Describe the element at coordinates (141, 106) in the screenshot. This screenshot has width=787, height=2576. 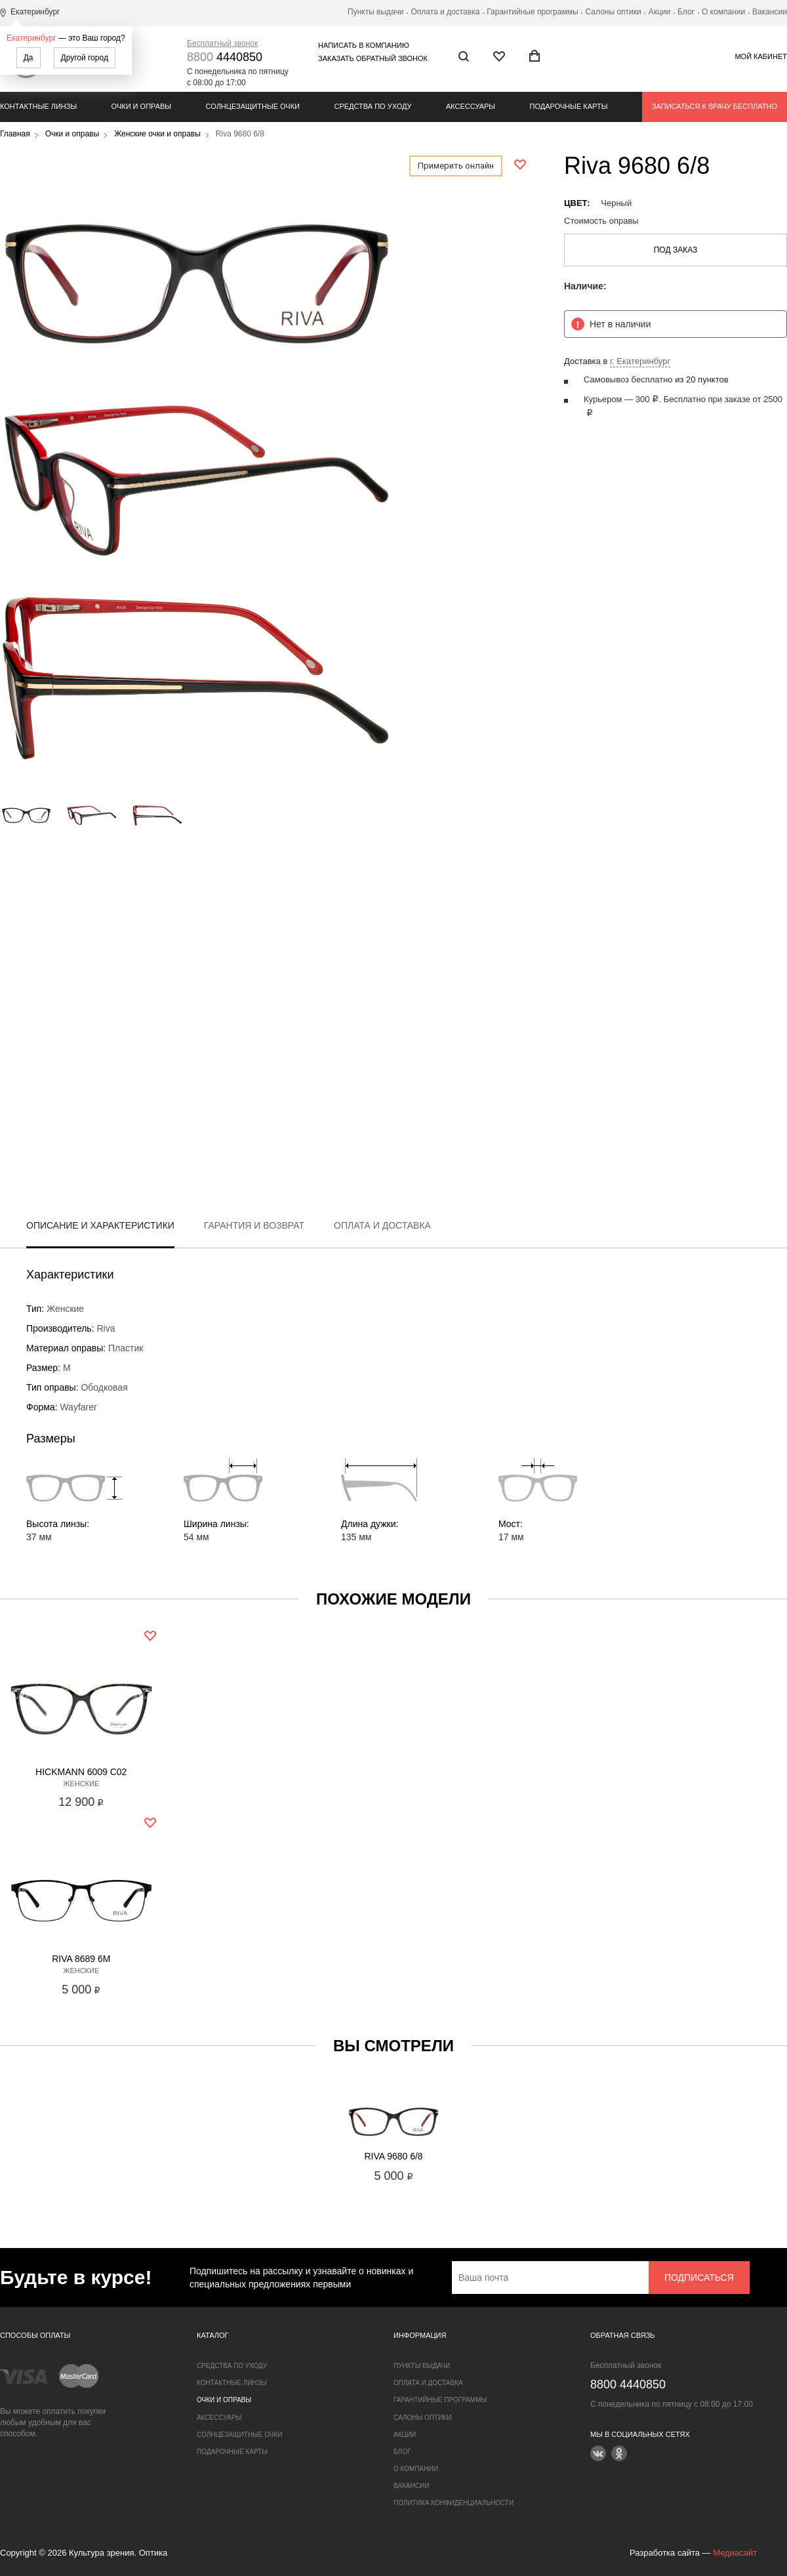
I see `Очки и оправы` at that location.